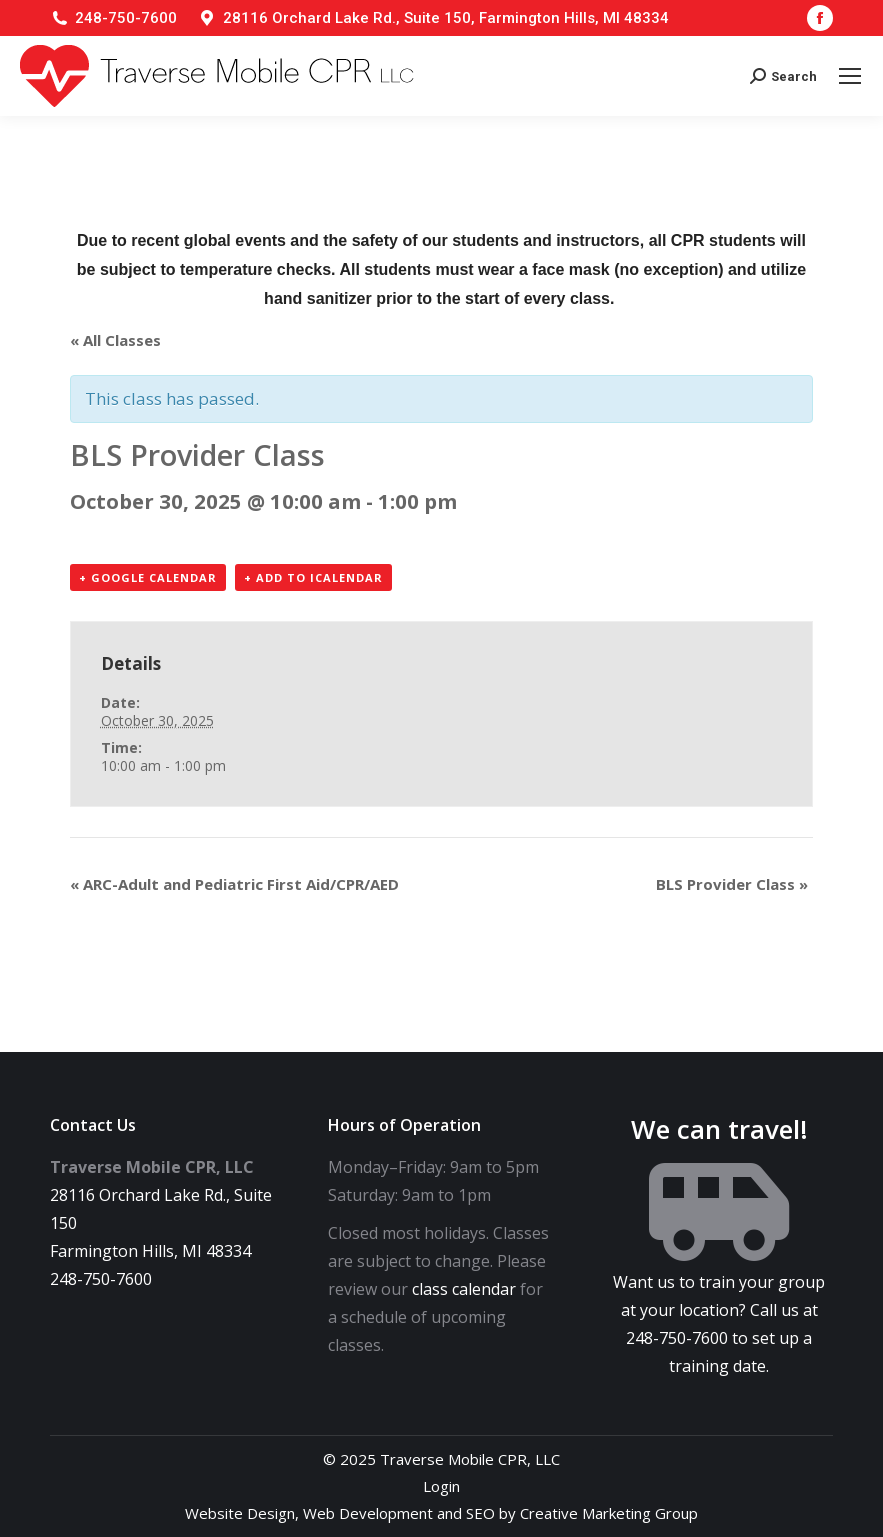 This screenshot has width=883, height=1537. What do you see at coordinates (148, 577) in the screenshot?
I see `+ Google Calendar` at bounding box center [148, 577].